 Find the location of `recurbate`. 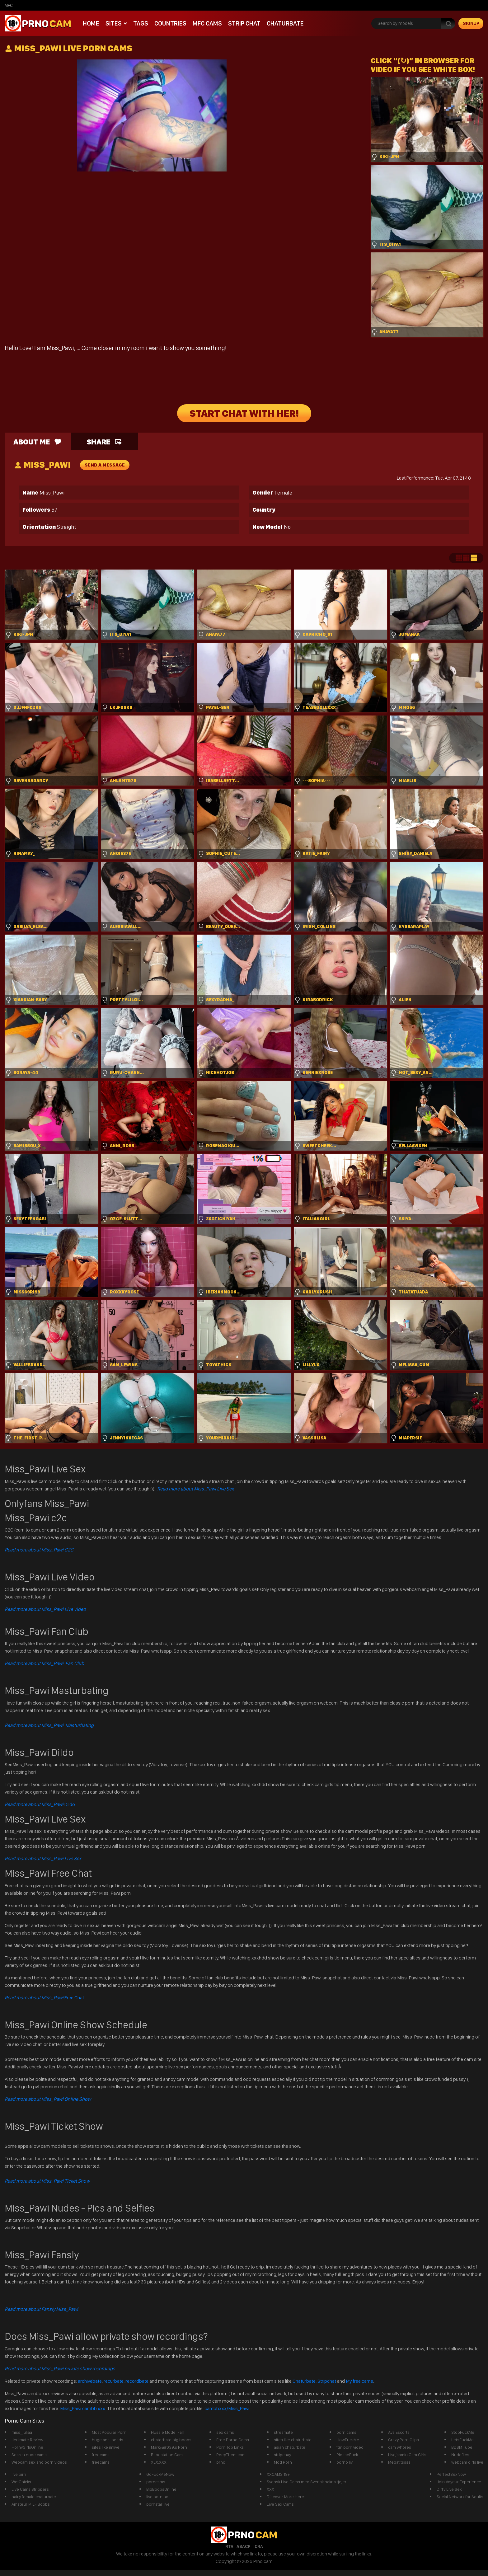

recurbate is located at coordinates (114, 2381).